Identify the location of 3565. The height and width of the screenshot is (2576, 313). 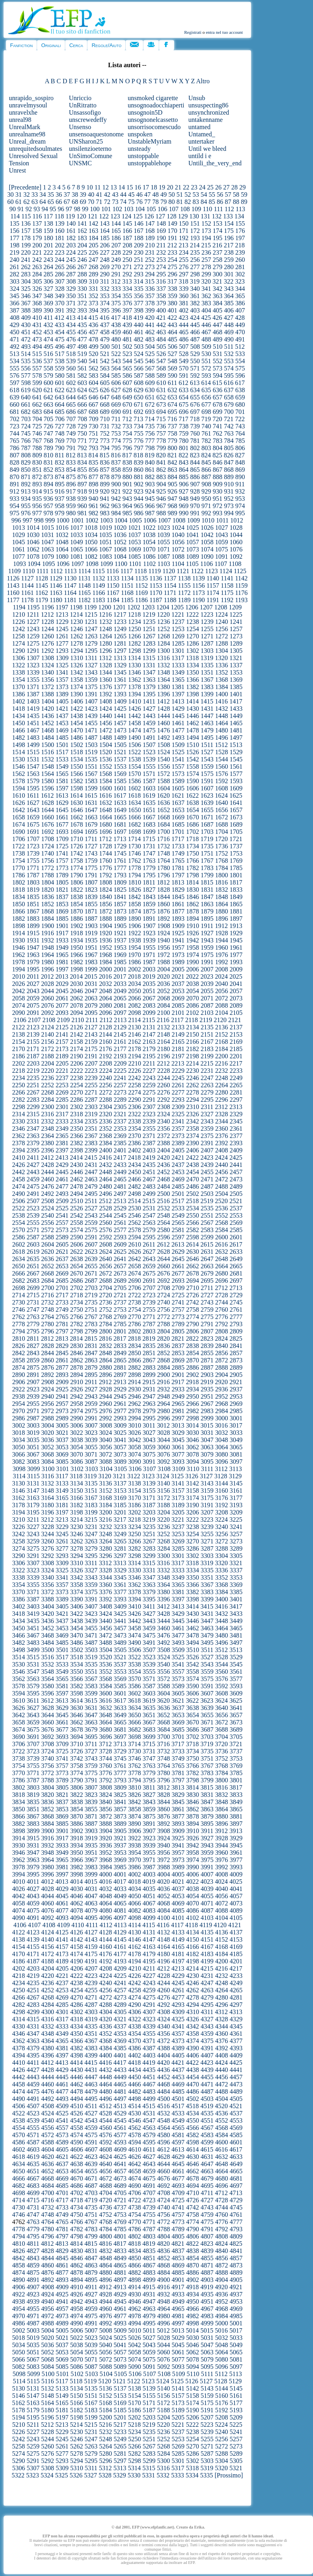
(62, 1678).